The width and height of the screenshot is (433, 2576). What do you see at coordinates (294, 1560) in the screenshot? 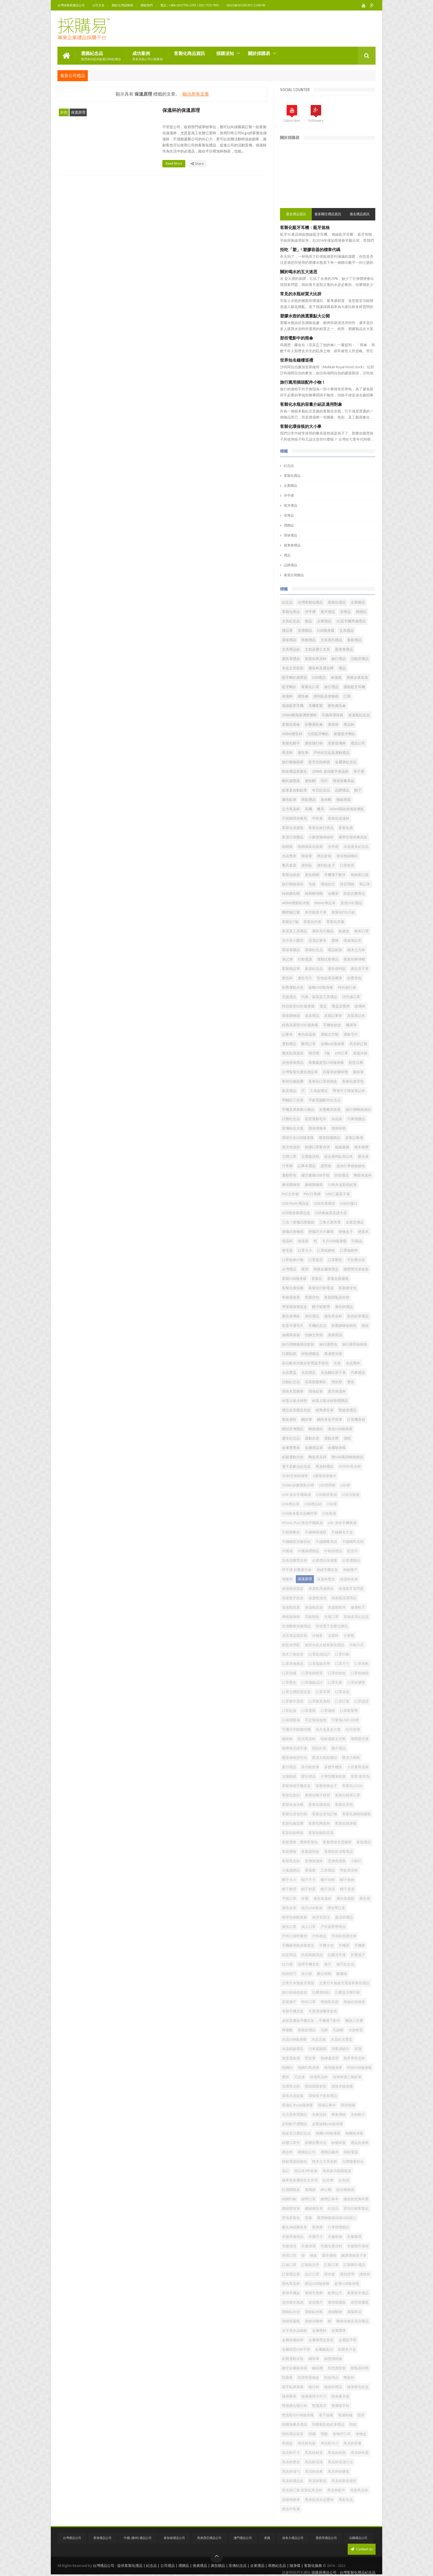
I see `五色花瓣熒光筆` at bounding box center [294, 1560].